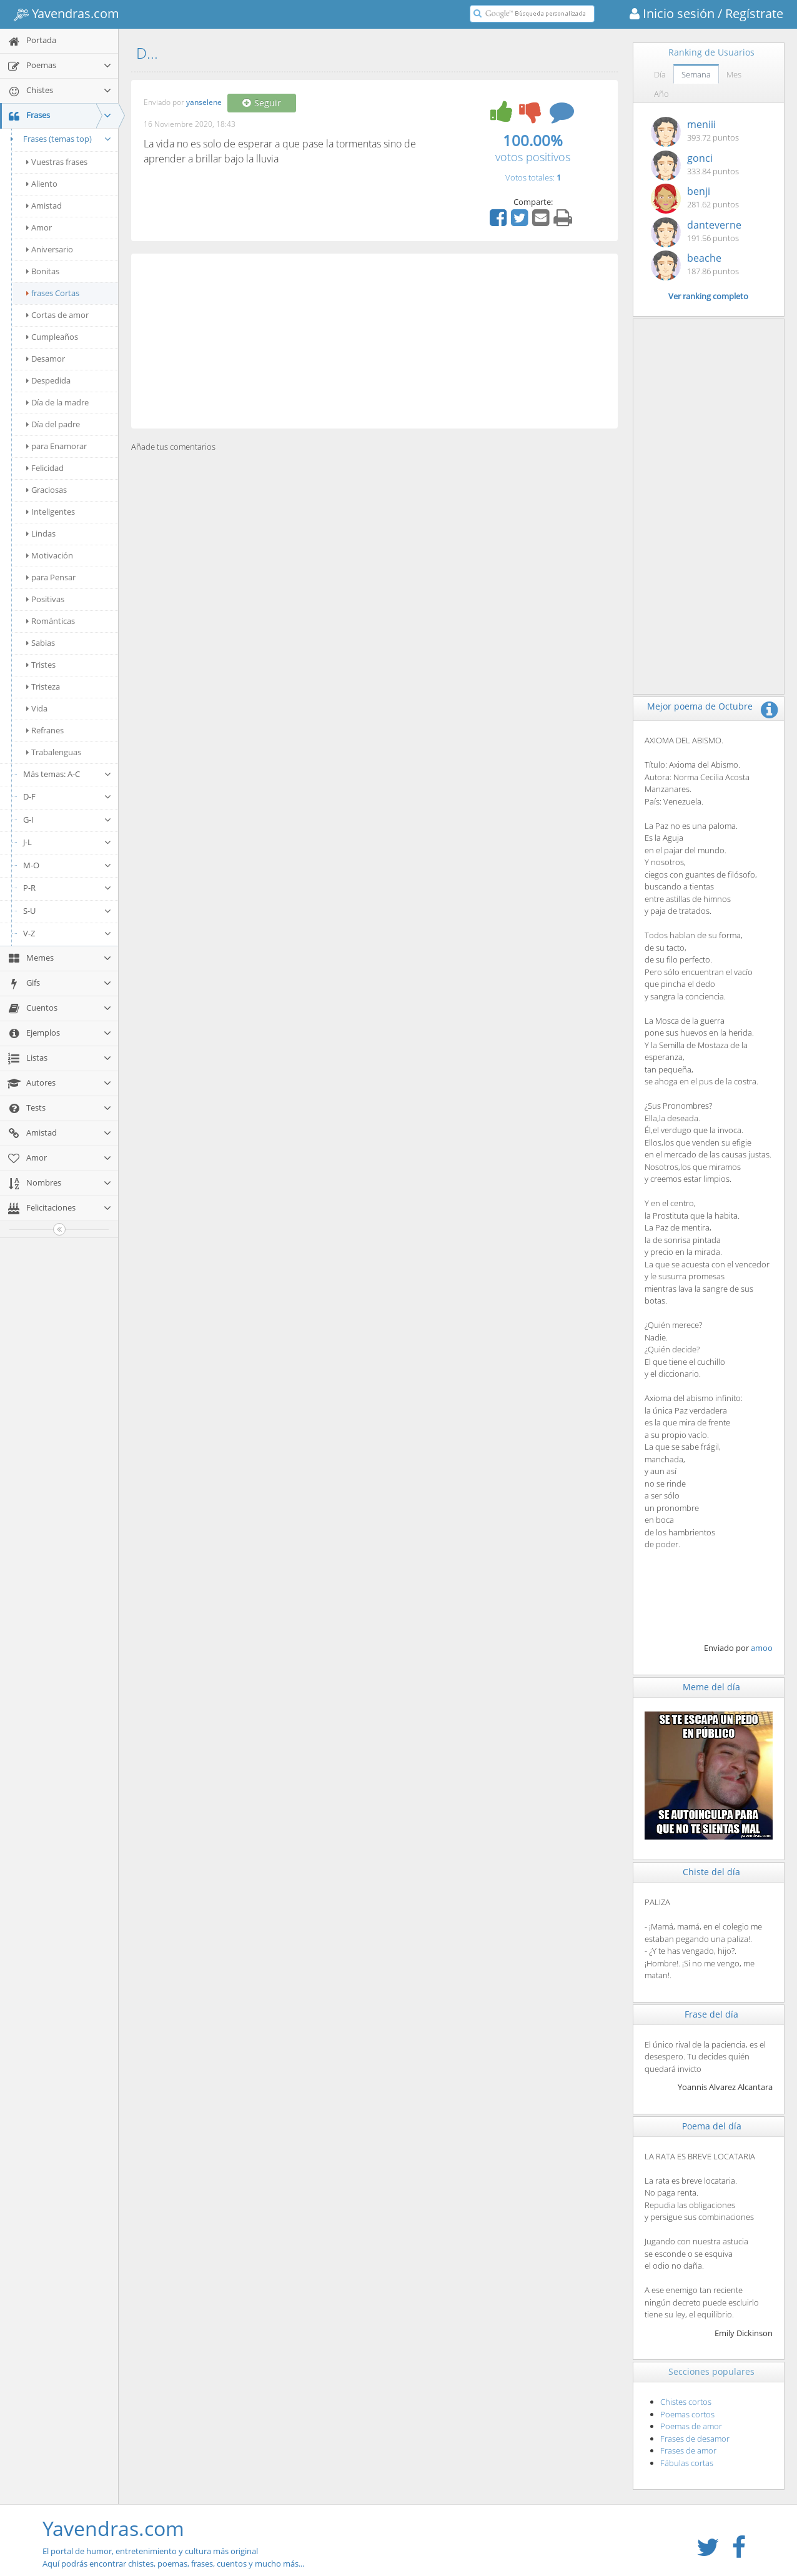 The image size is (797, 2576). Describe the element at coordinates (67, 842) in the screenshot. I see `J-L` at that location.